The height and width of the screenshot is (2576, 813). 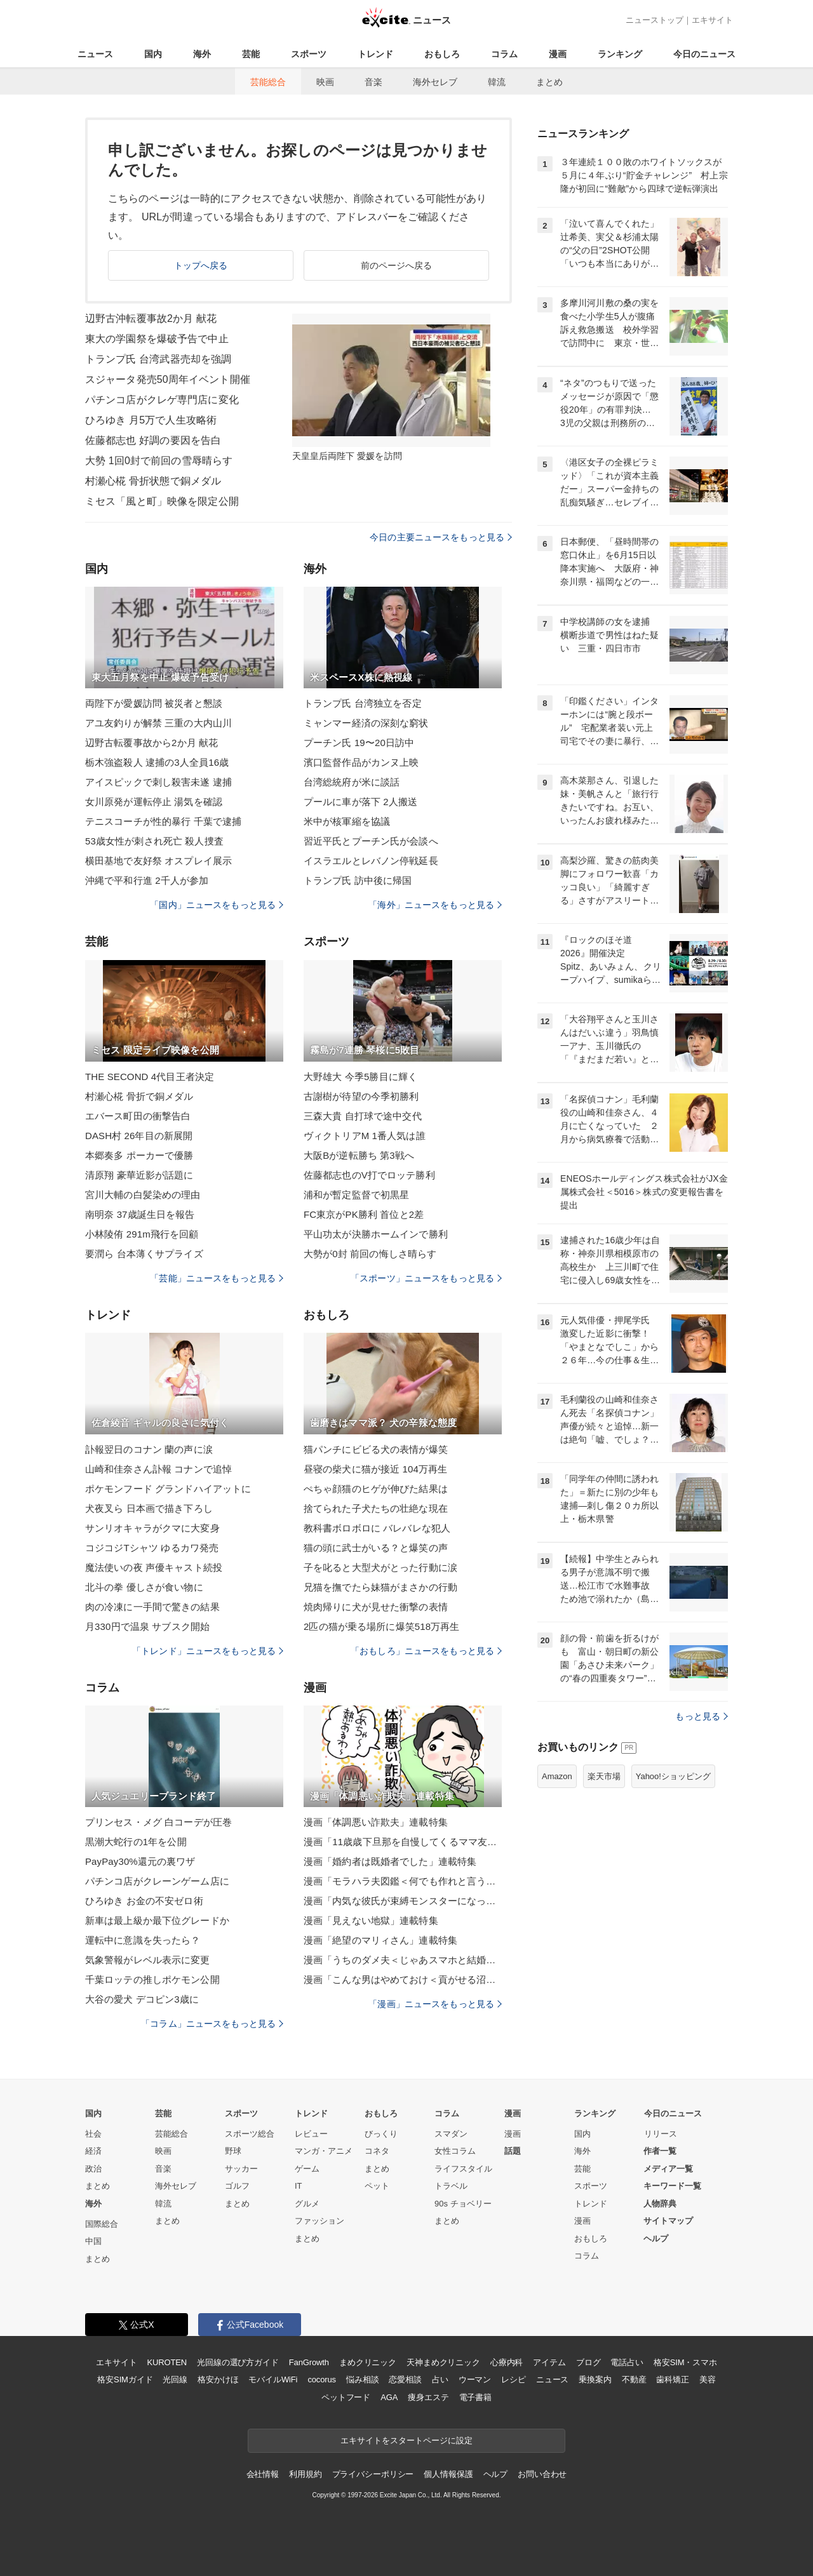 What do you see at coordinates (201, 265) in the screenshot?
I see `トップへ戻る` at bounding box center [201, 265].